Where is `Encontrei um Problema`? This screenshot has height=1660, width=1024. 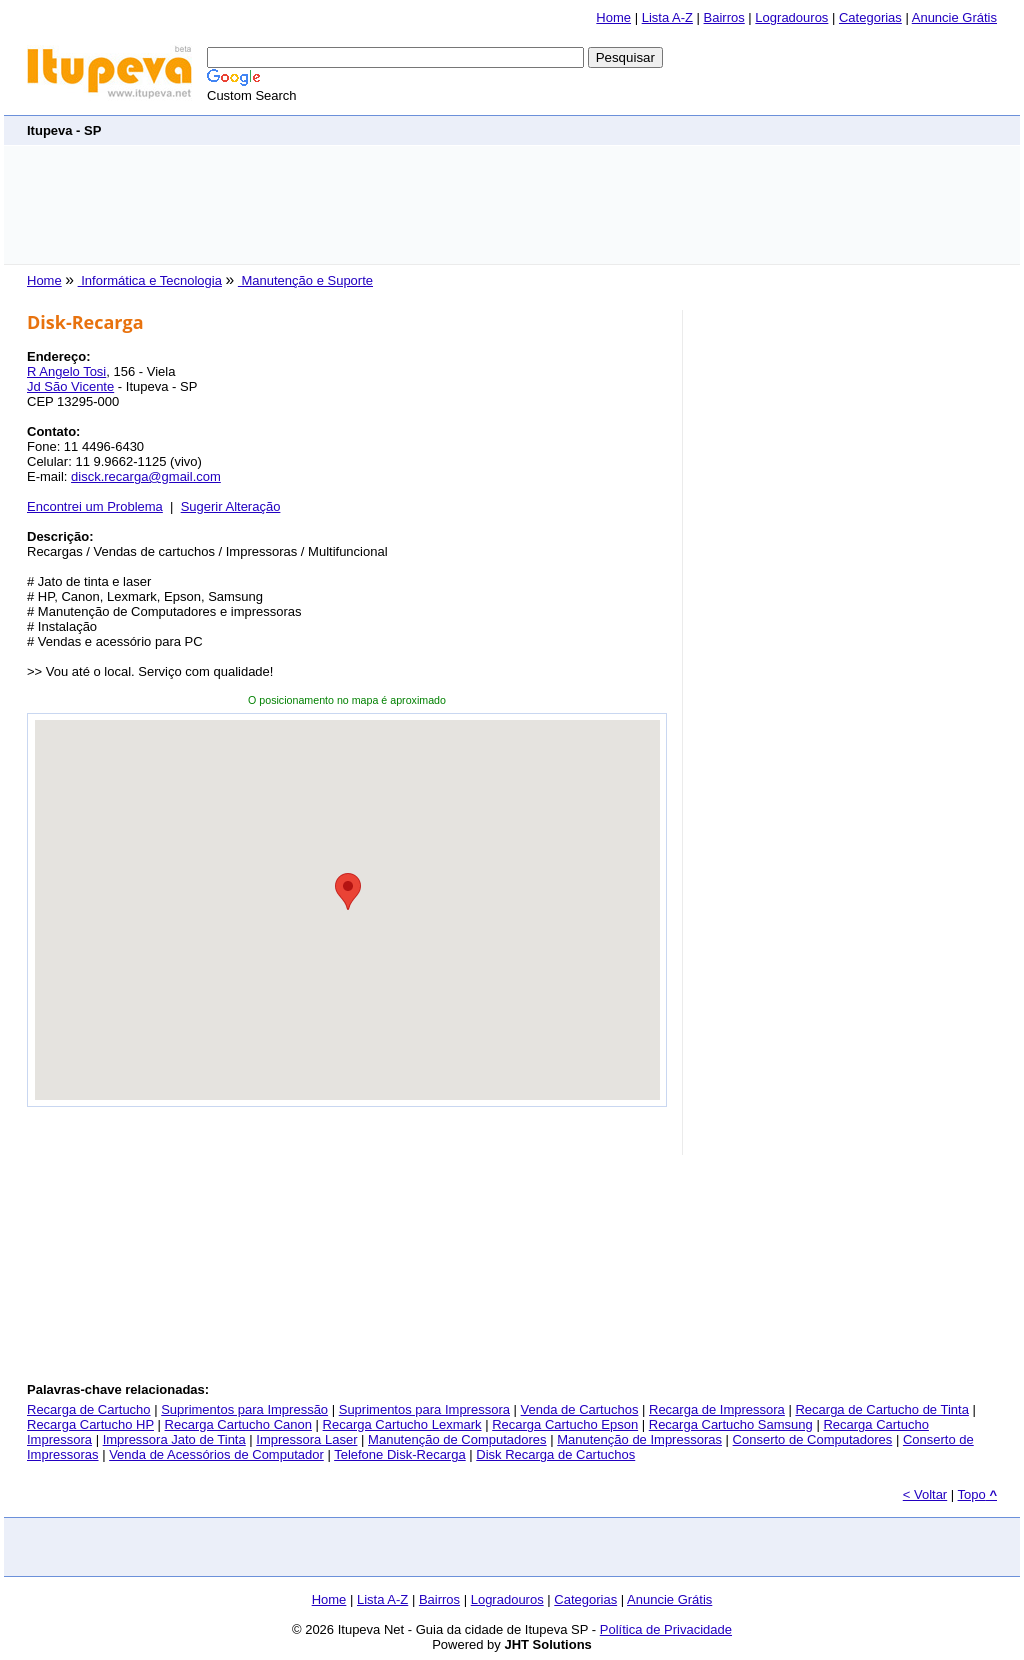
Encontrei um Problema is located at coordinates (95, 506).